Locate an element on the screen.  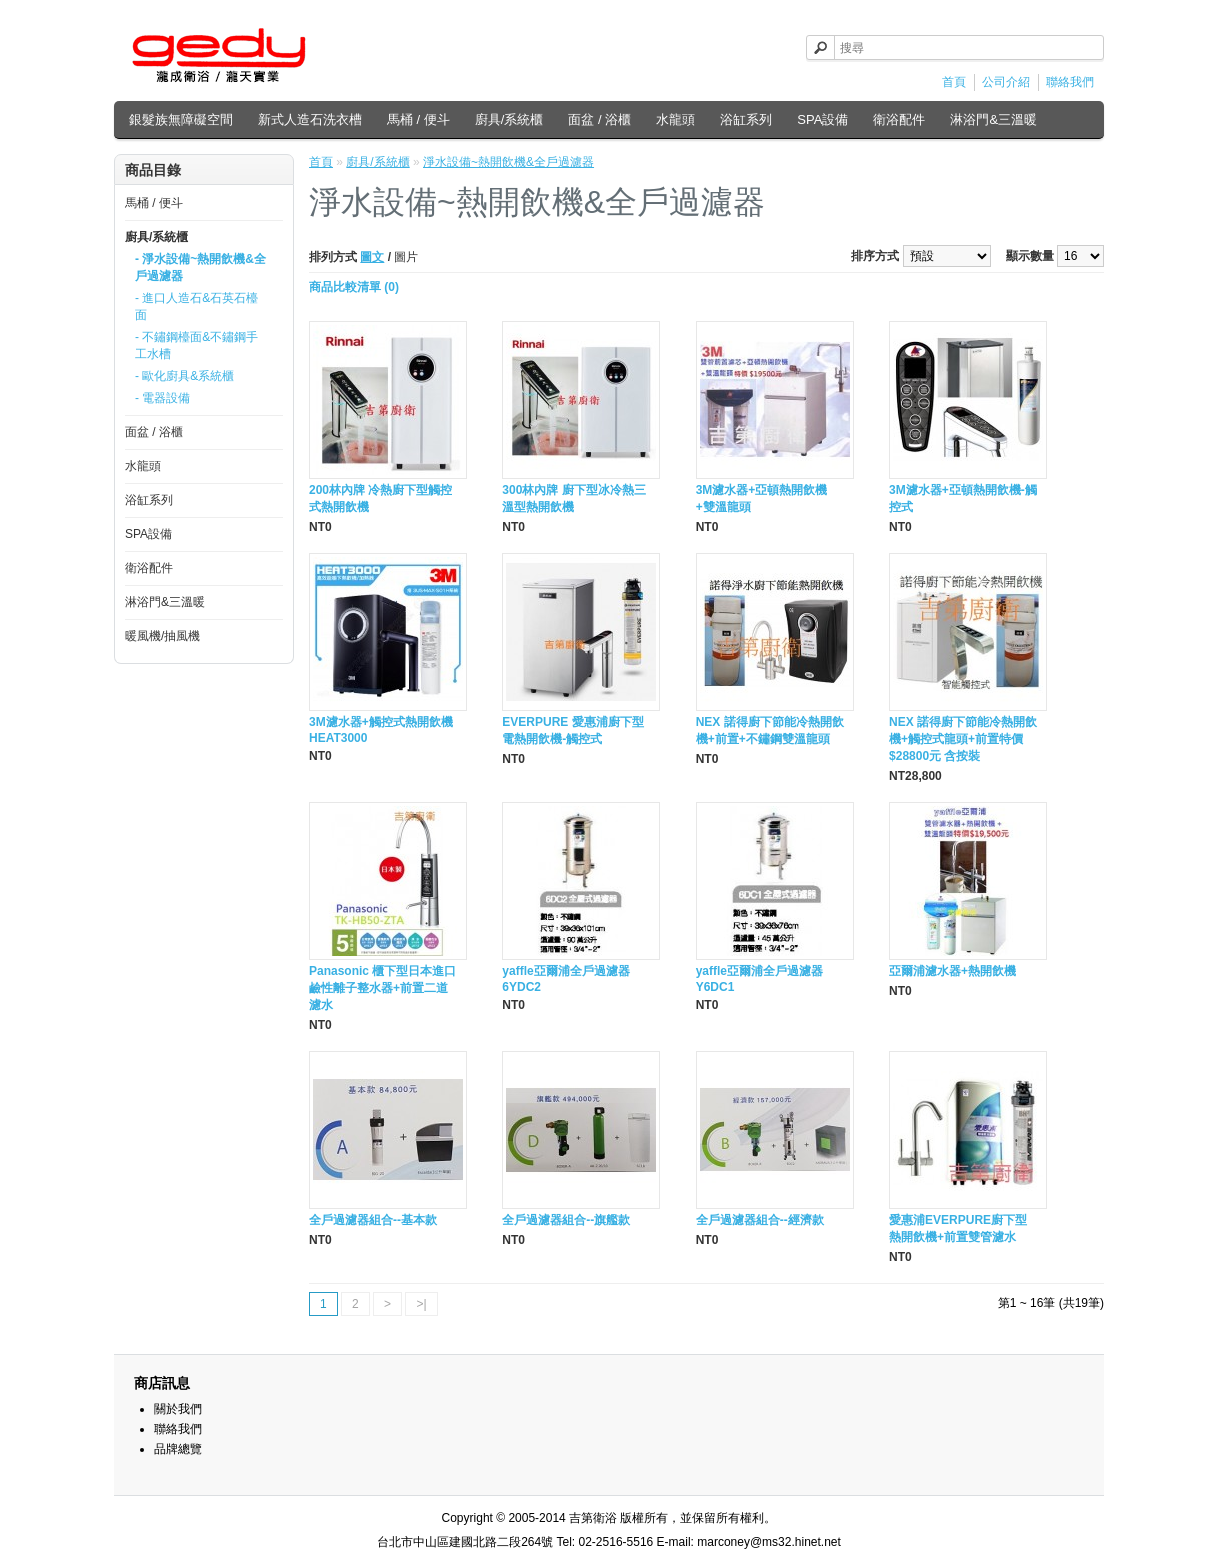
商品比較清單 (0) is located at coordinates (354, 287).